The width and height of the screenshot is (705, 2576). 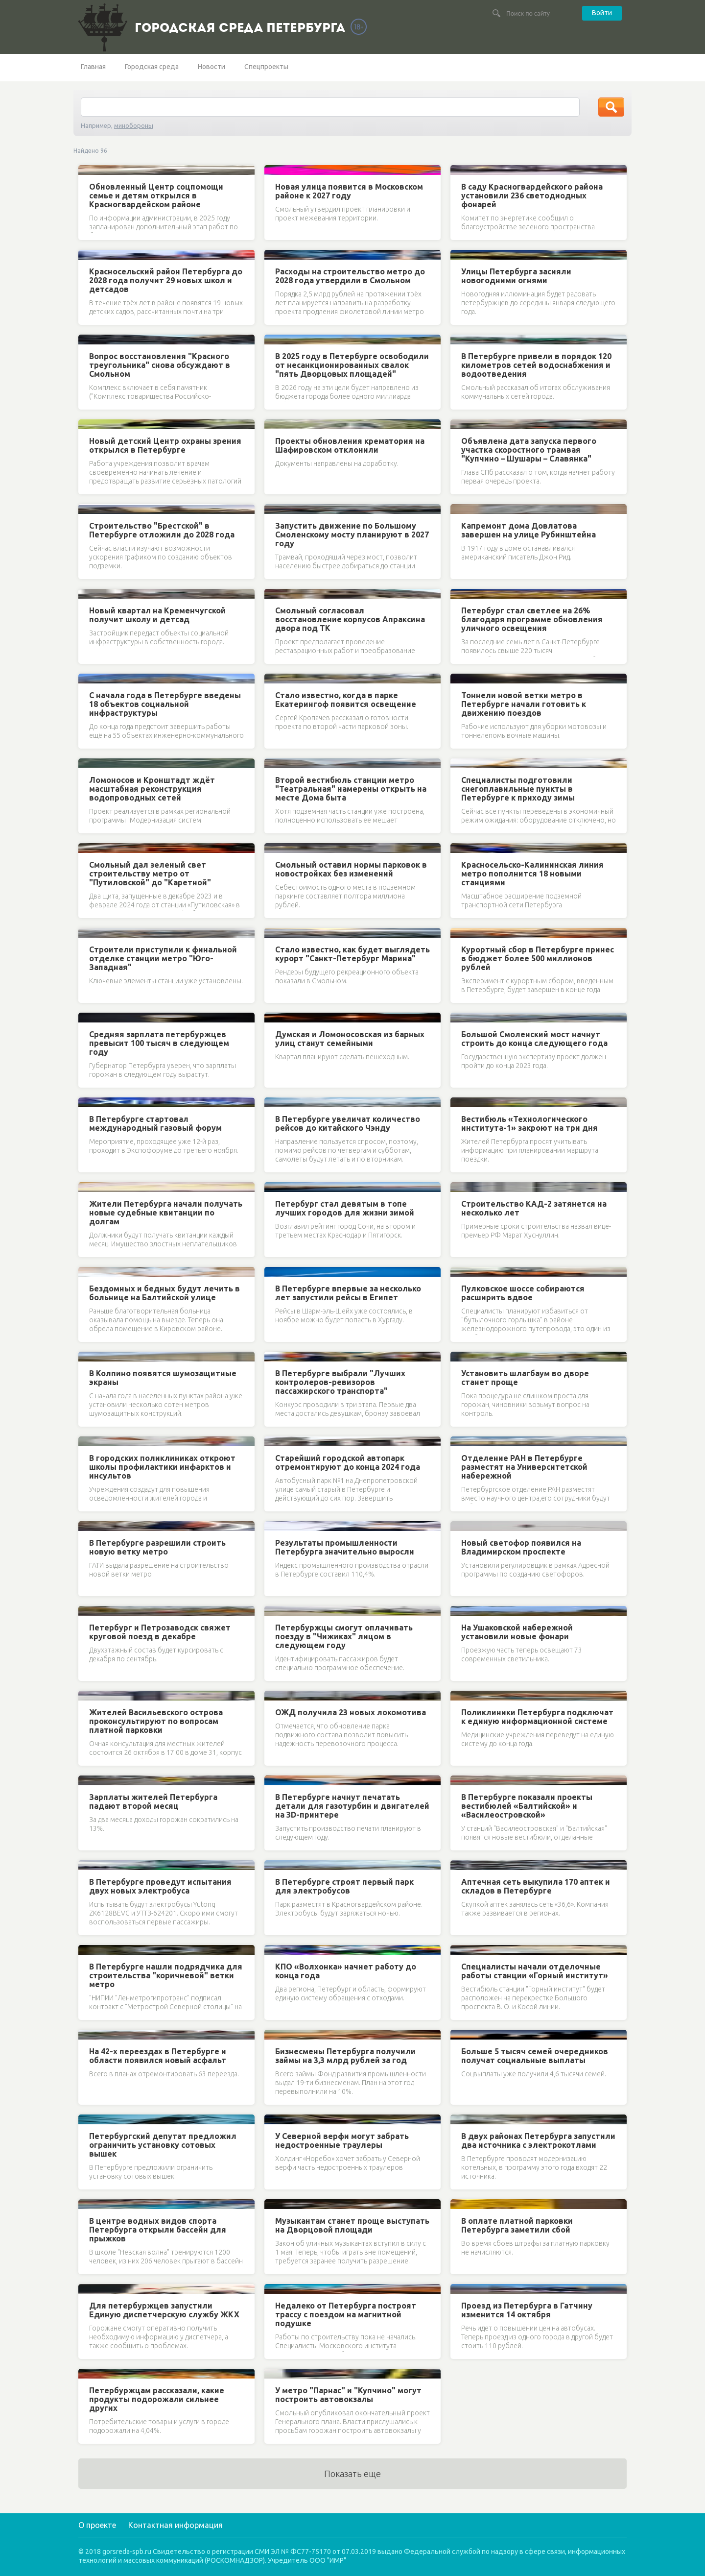 I want to click on Петербургский депутат предложил ограничить установку сотовых вышек, so click(x=162, y=2145).